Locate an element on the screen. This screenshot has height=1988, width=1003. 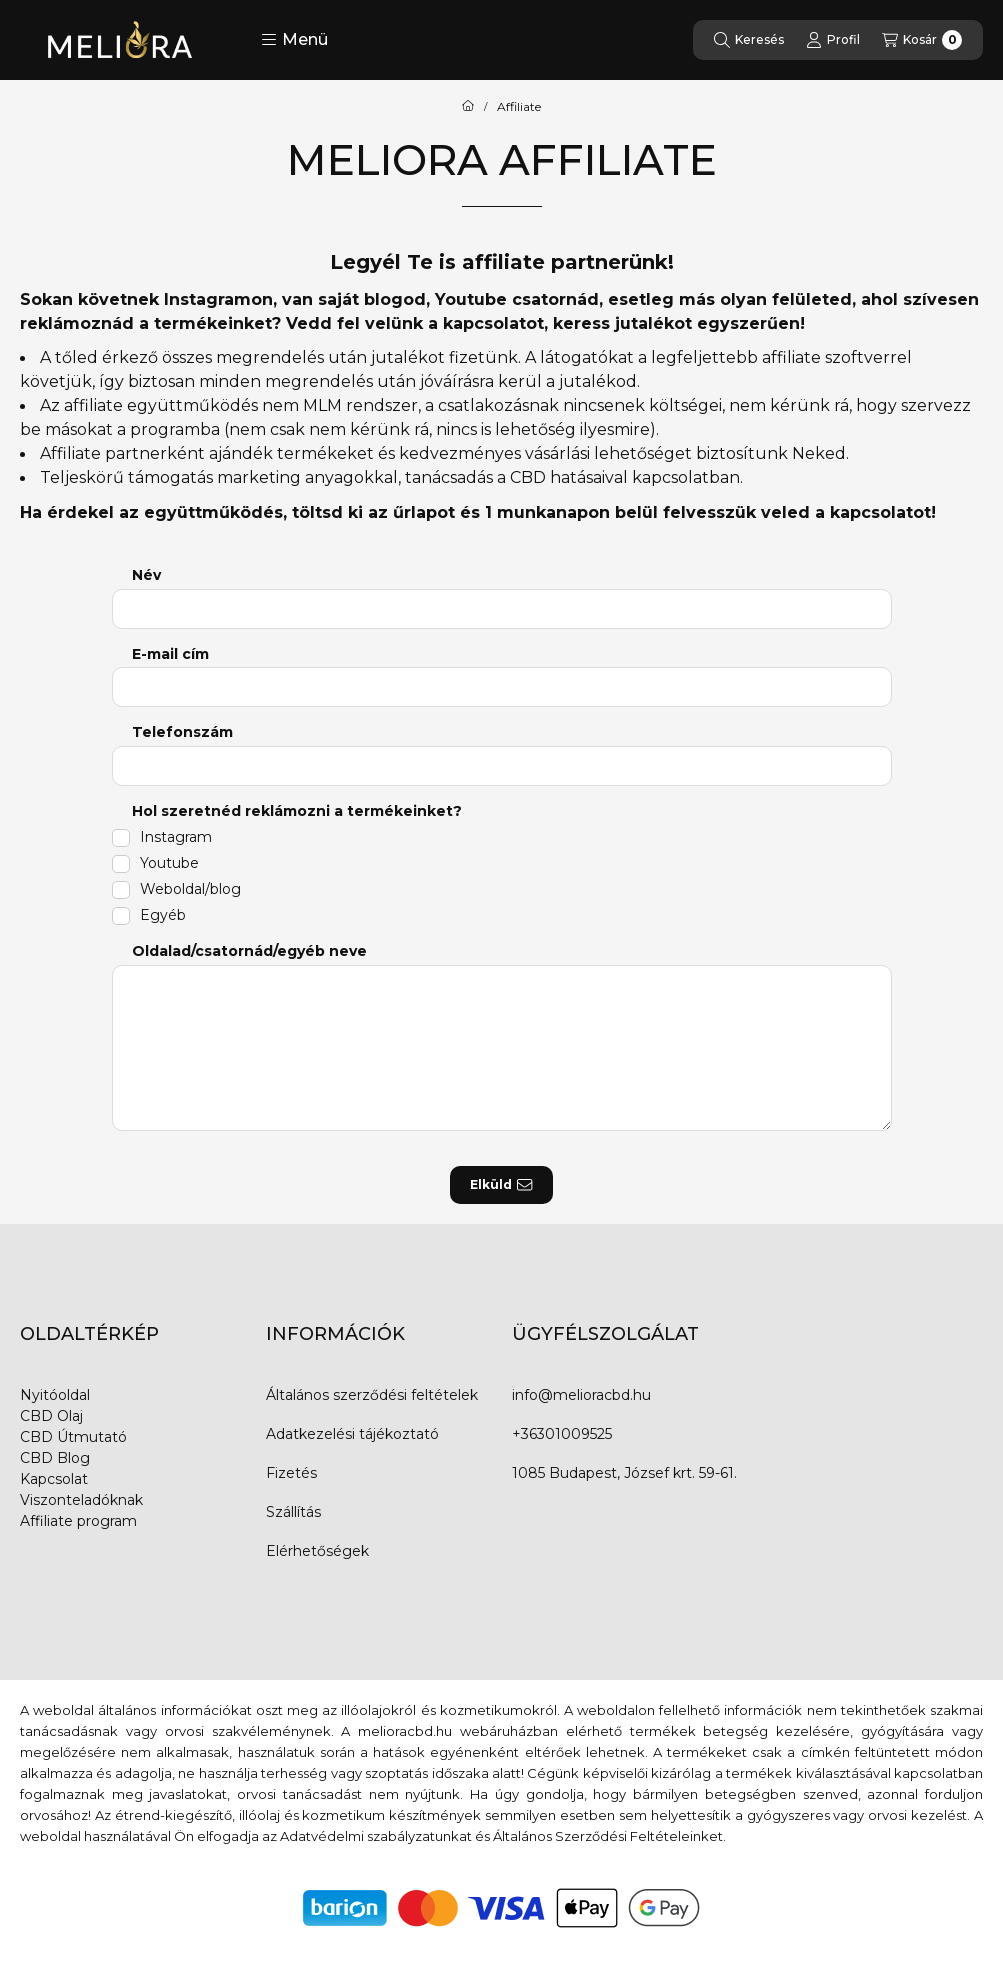
E-mail cím is located at coordinates (170, 654).